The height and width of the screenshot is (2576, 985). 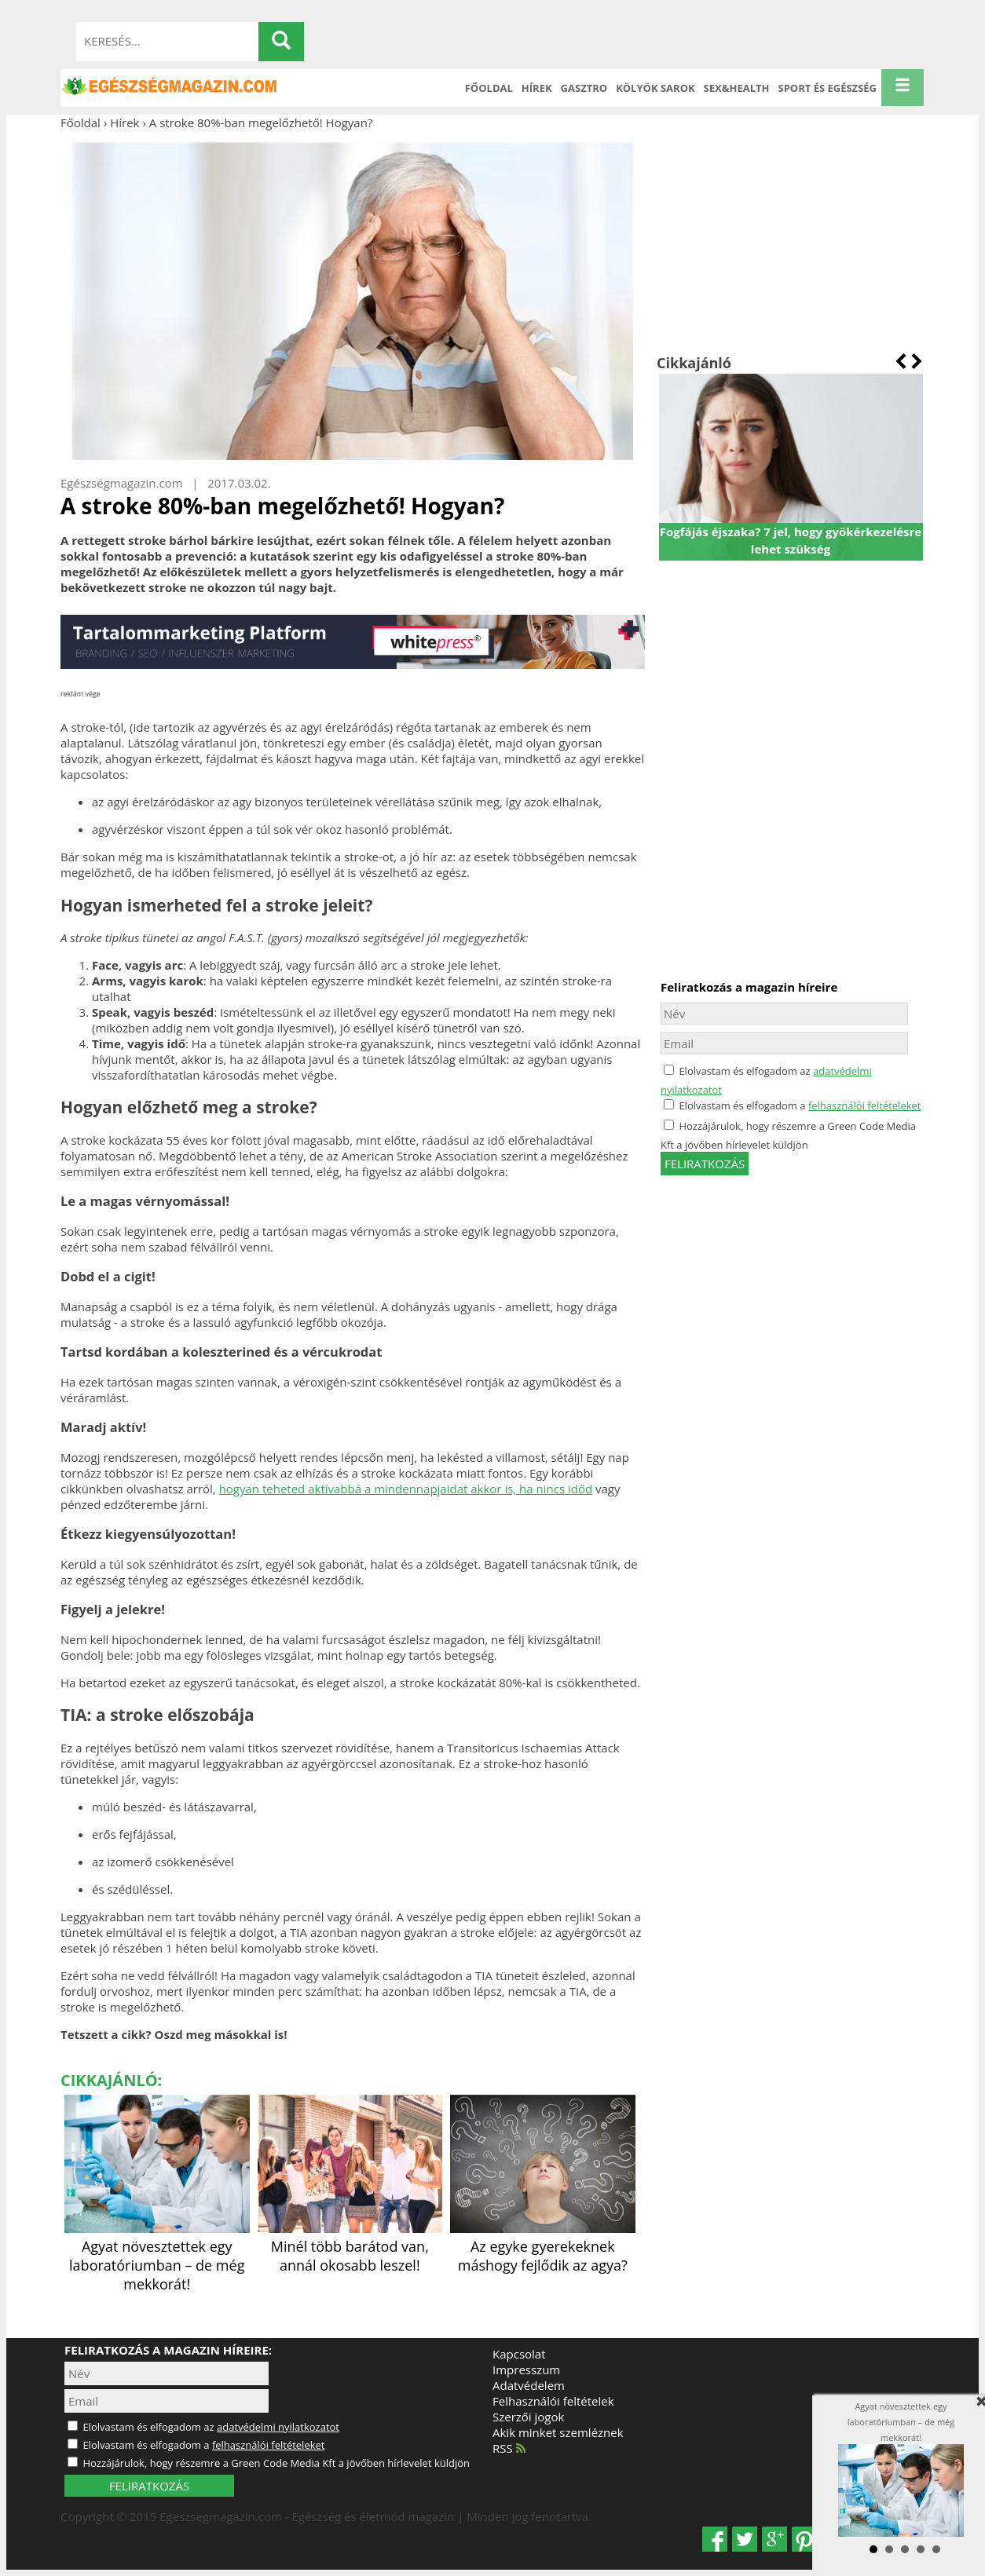 I want to click on Kölyök sarok, so click(x=655, y=88).